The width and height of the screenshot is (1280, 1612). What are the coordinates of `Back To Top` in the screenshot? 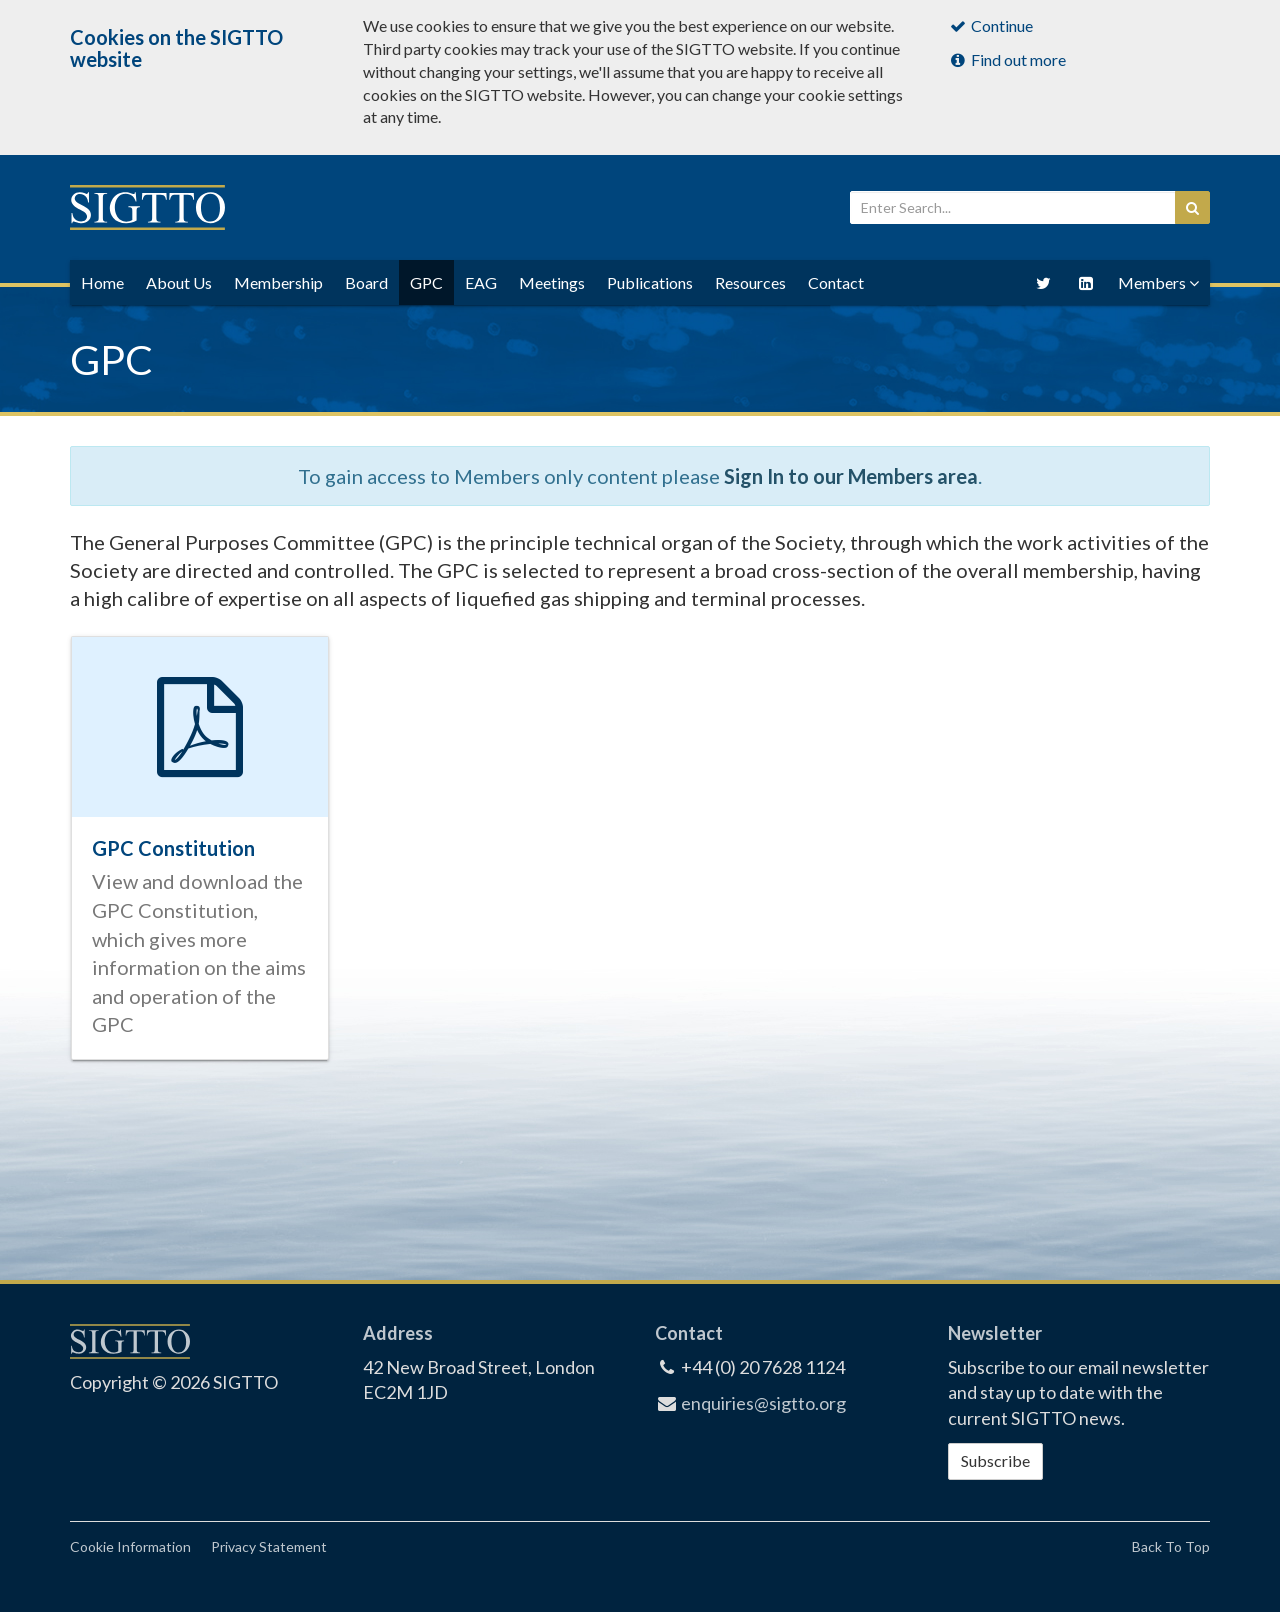 It's located at (1171, 1546).